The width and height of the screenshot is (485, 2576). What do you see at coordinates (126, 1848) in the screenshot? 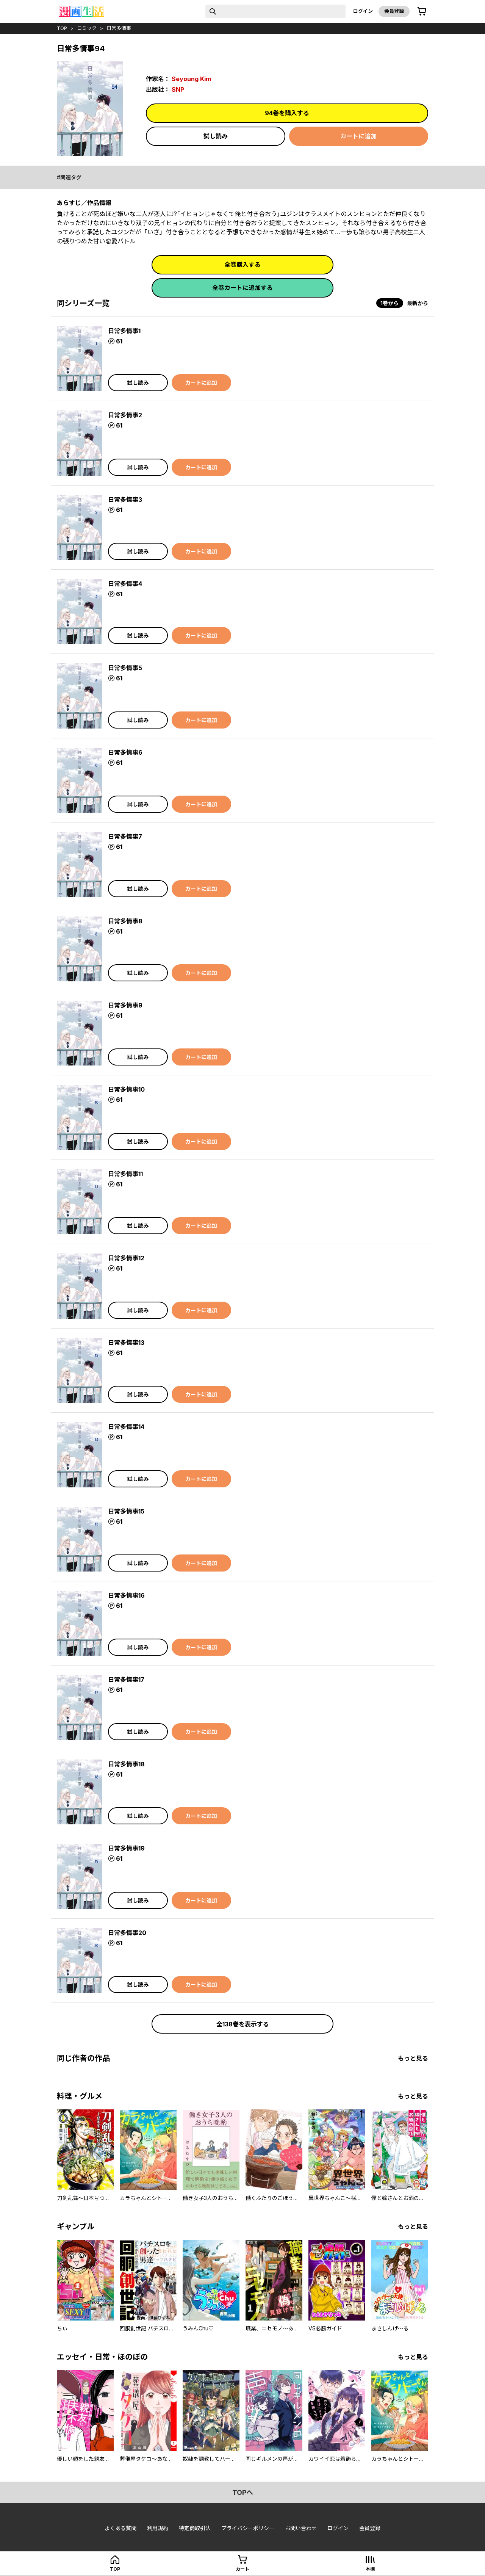
I see `日常多情事19` at bounding box center [126, 1848].